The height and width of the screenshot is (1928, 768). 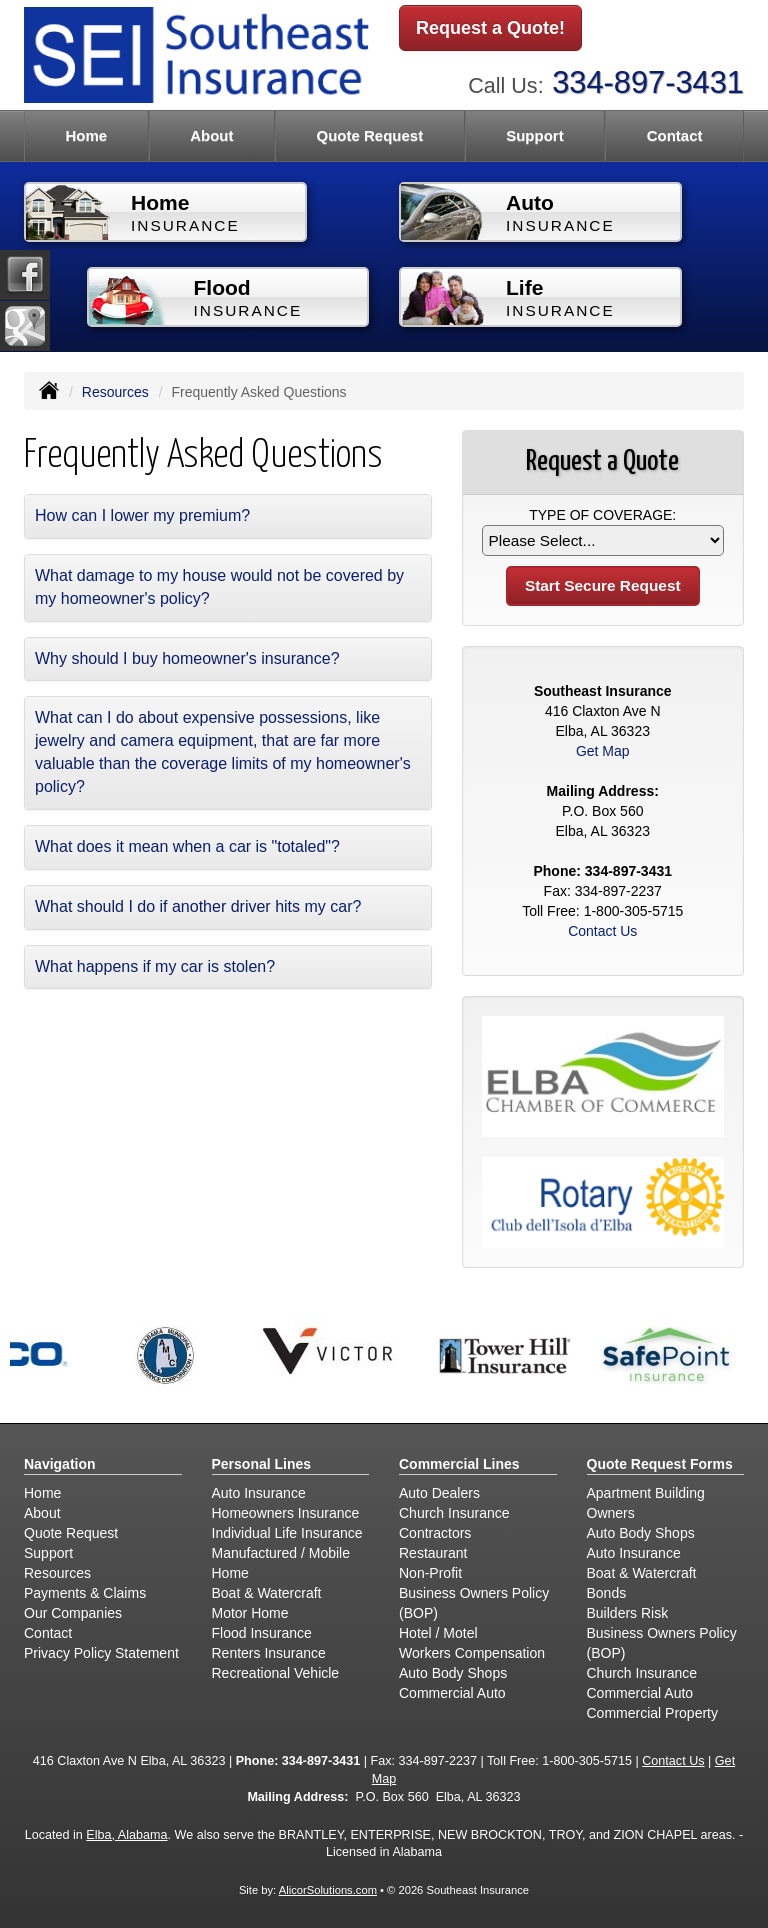 I want to click on Home, so click(x=86, y=135).